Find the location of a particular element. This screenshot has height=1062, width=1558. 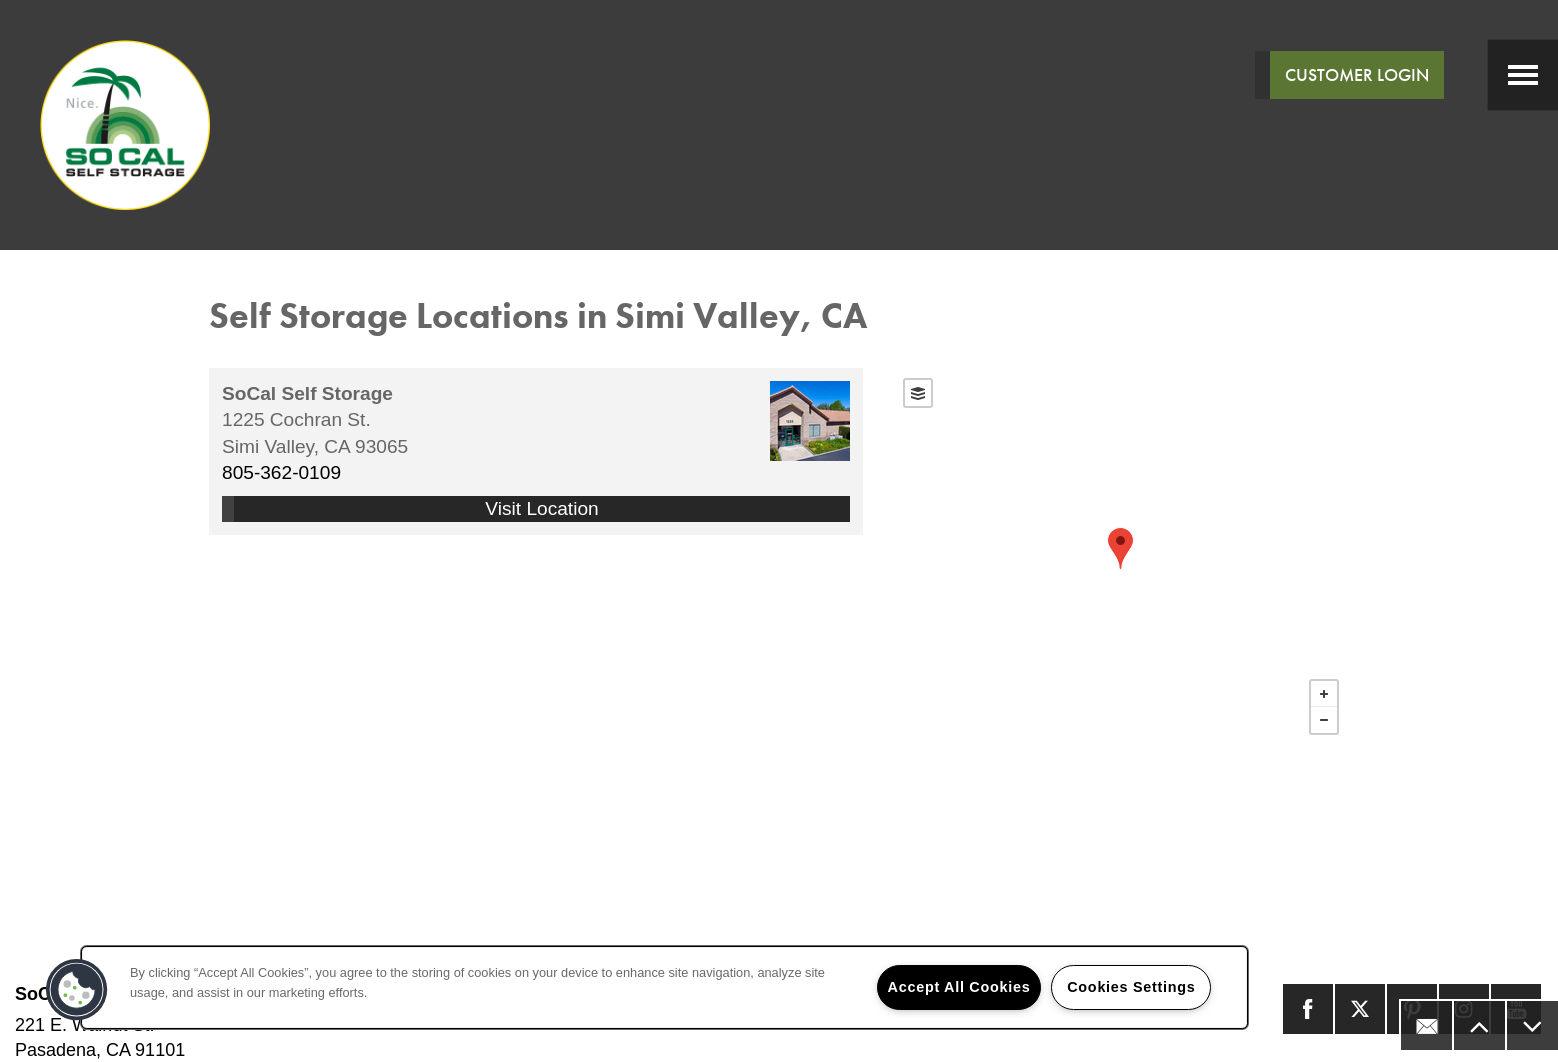

[region] is located at coordinates (664, 987).